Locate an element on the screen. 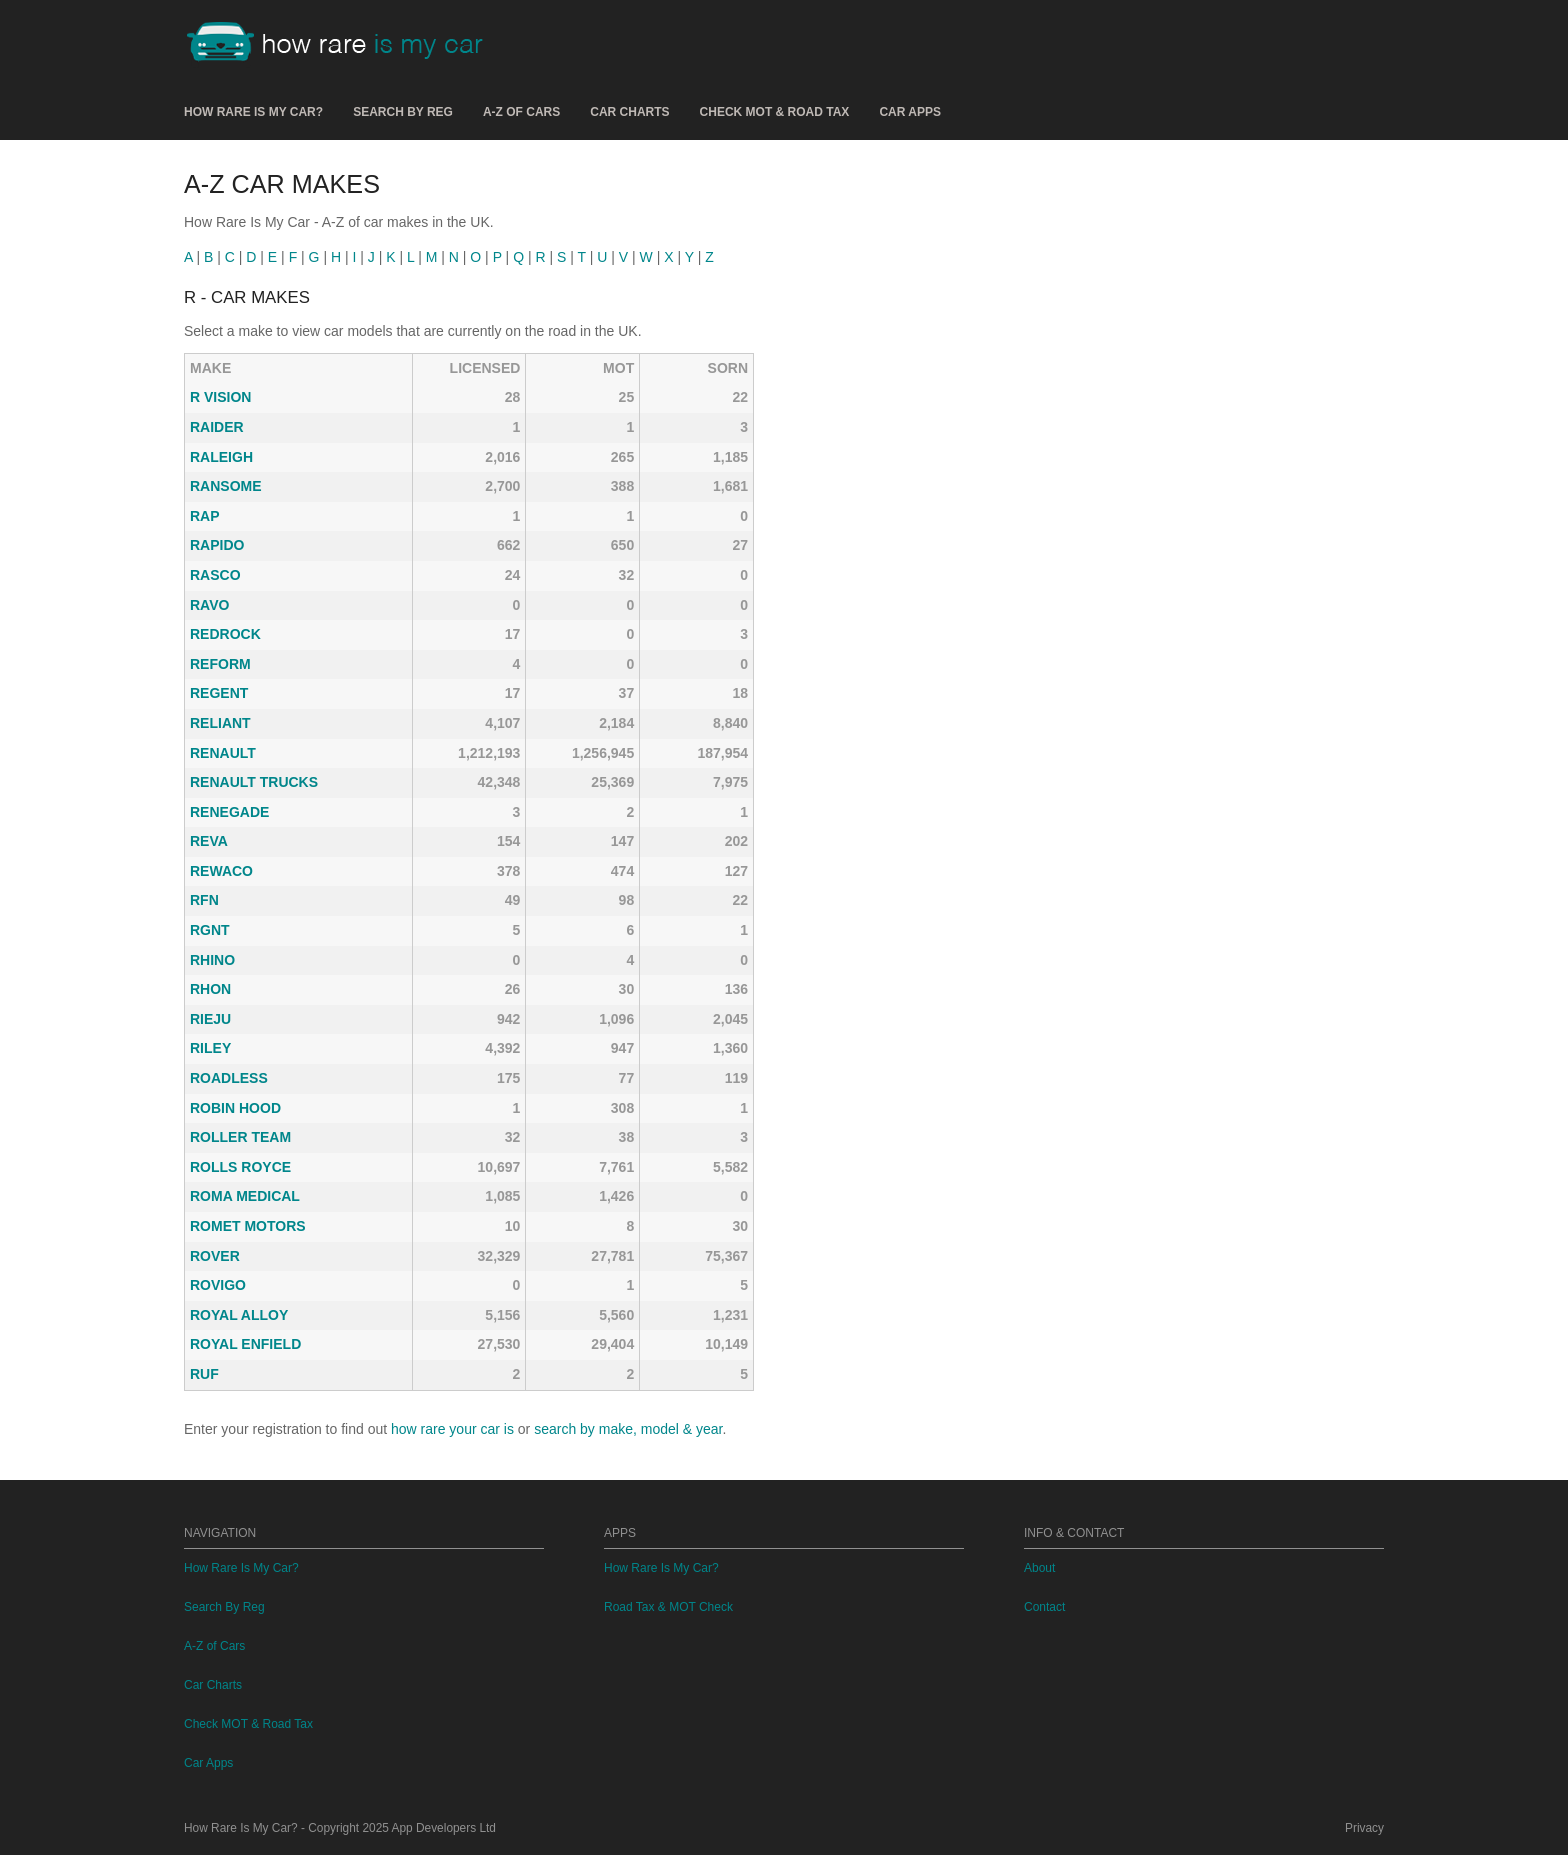  RELIANT is located at coordinates (220, 723).